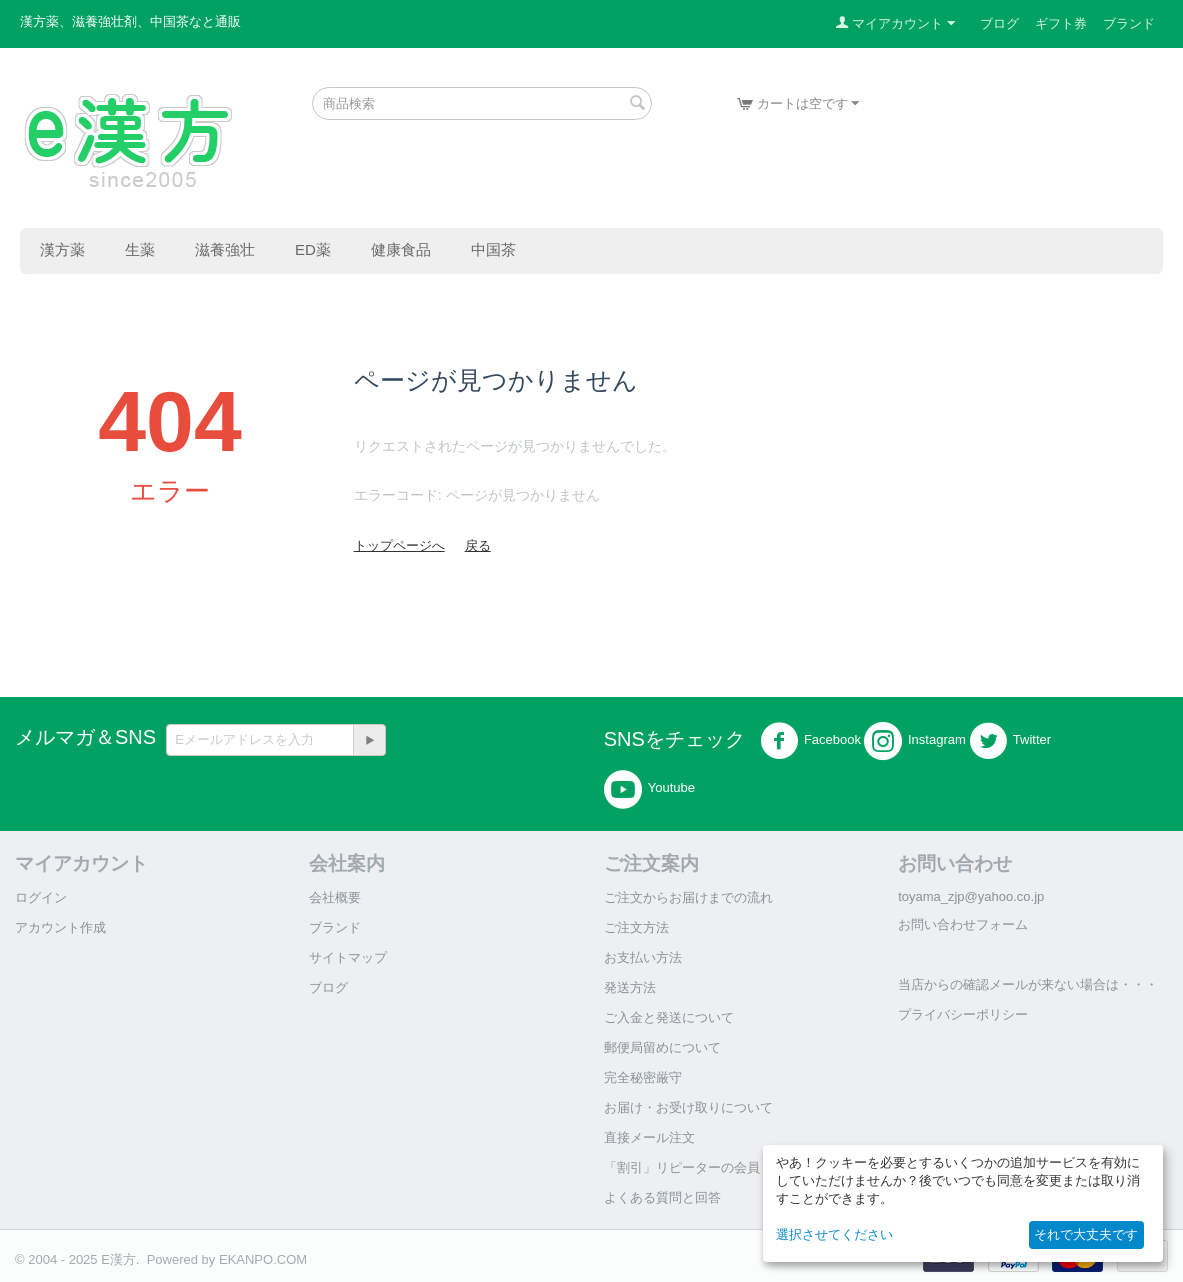  Describe the element at coordinates (810, 741) in the screenshot. I see `Facebook` at that location.